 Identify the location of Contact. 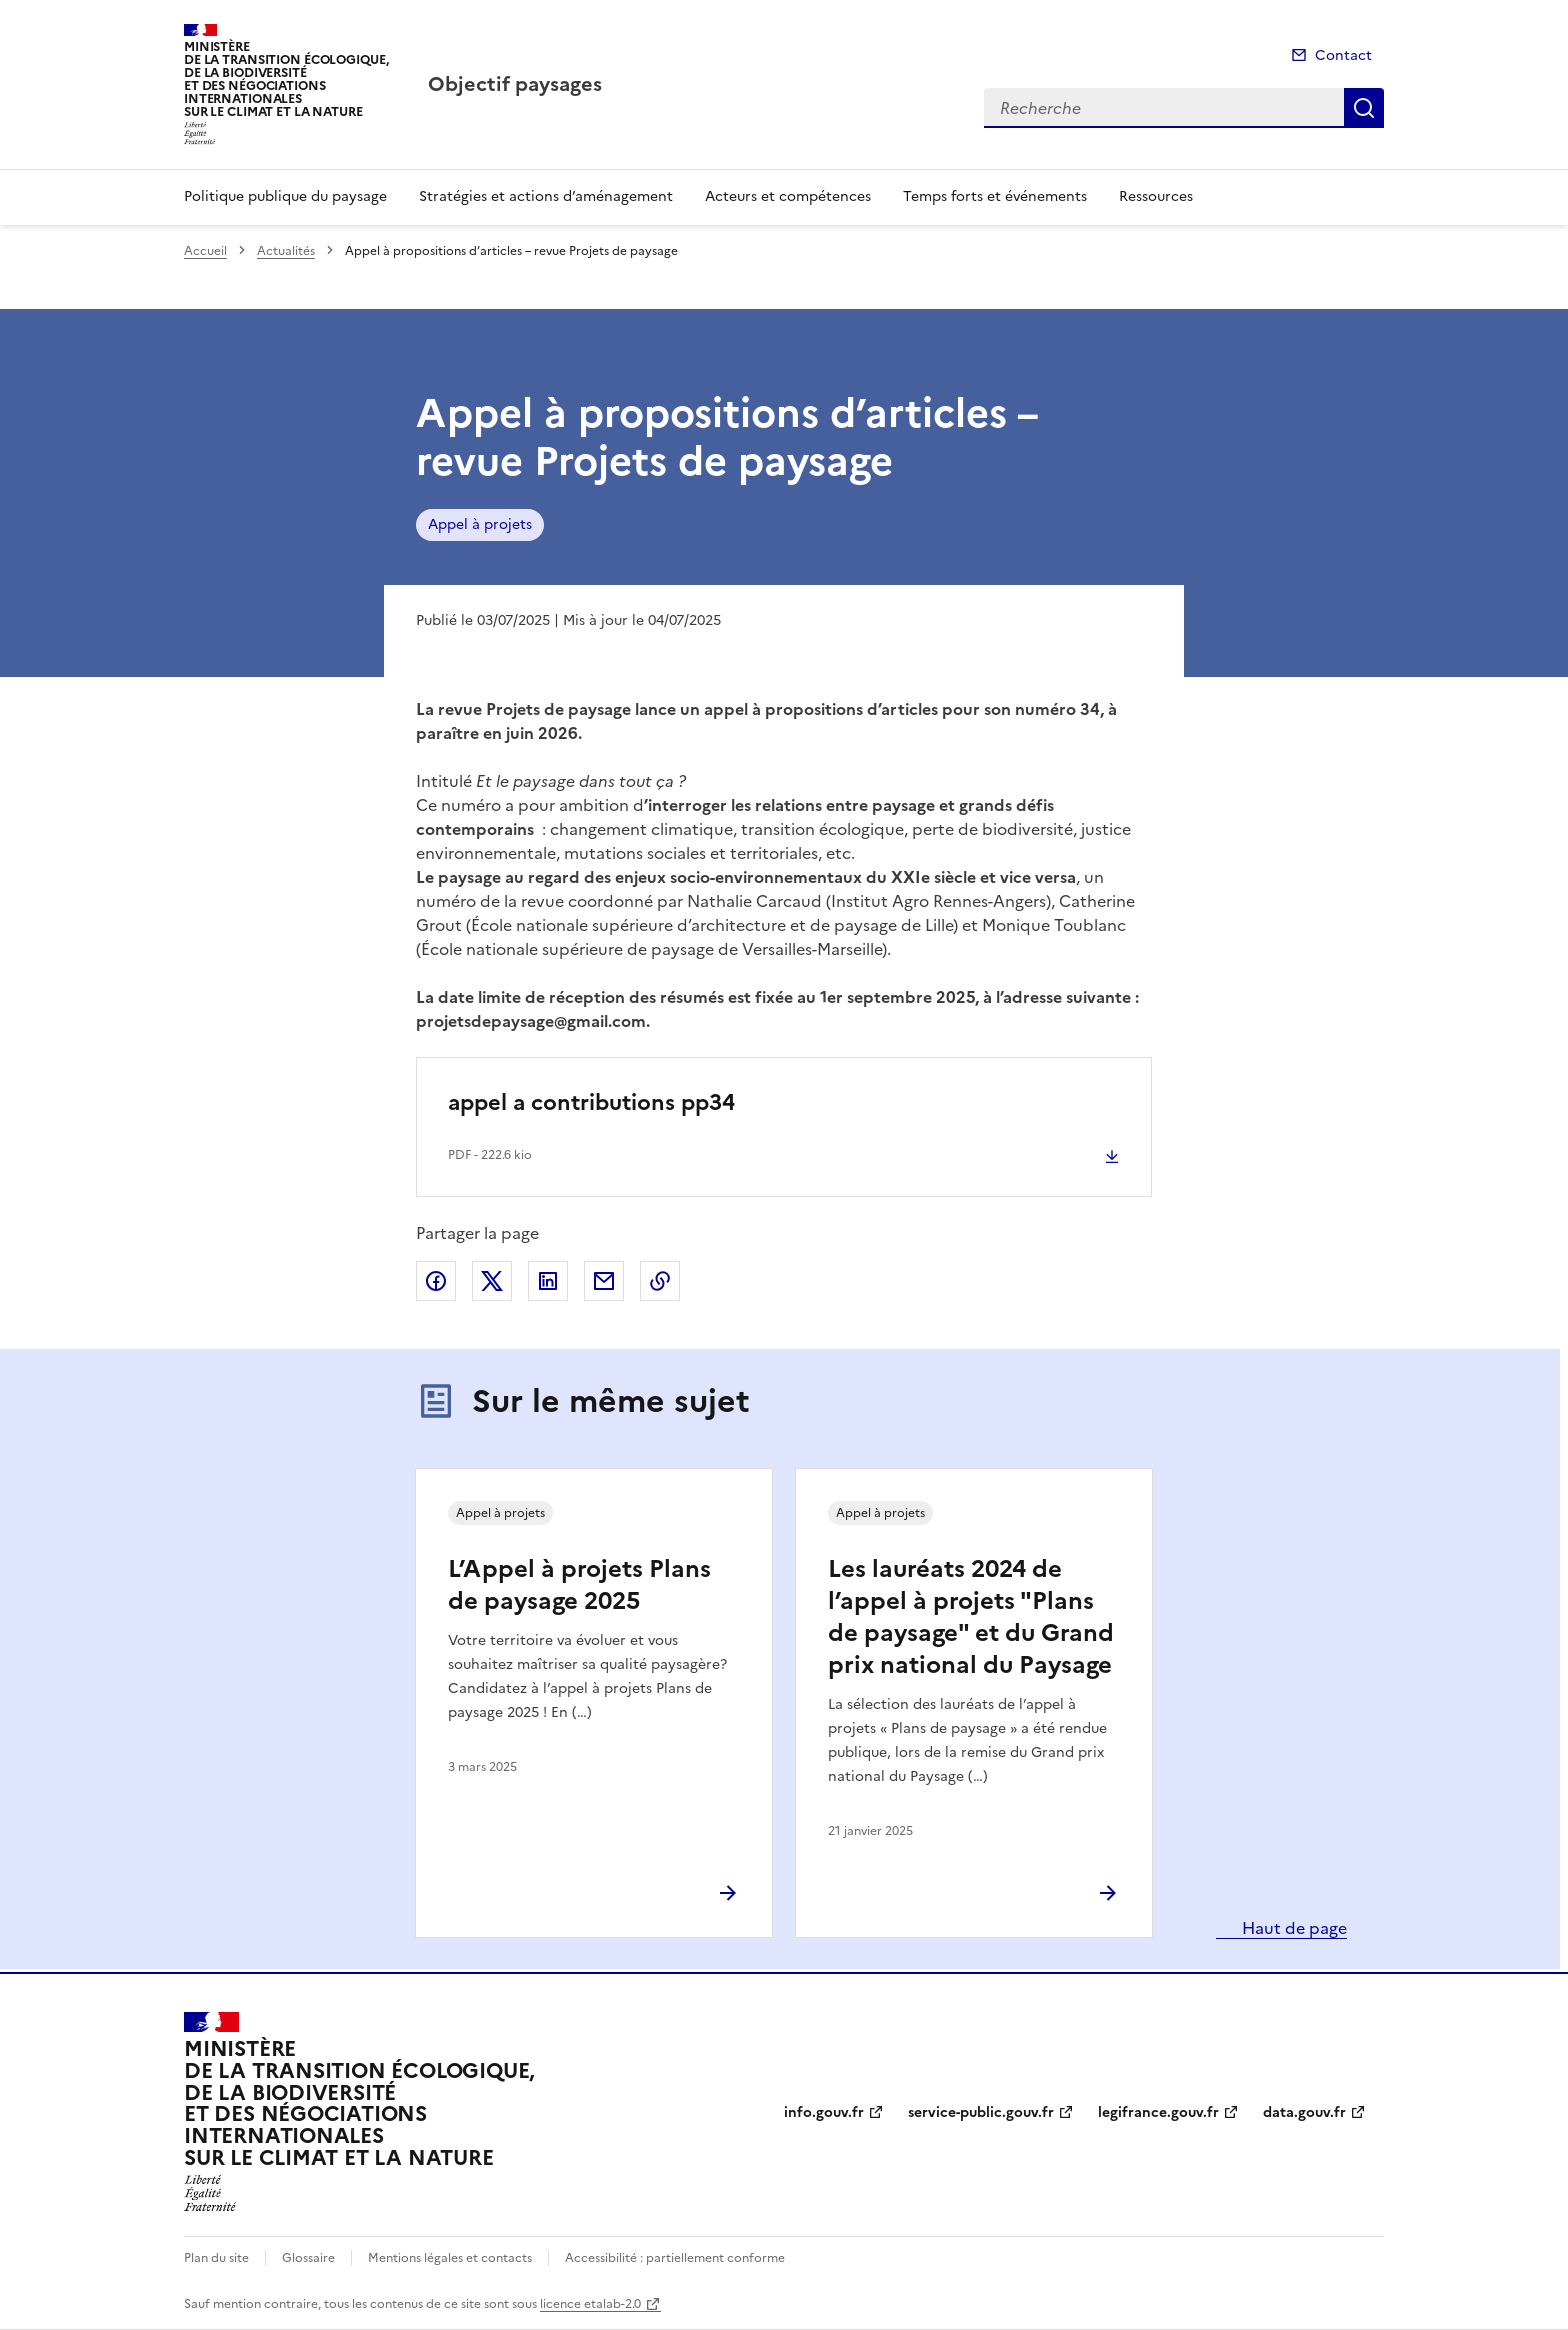
(1343, 55).